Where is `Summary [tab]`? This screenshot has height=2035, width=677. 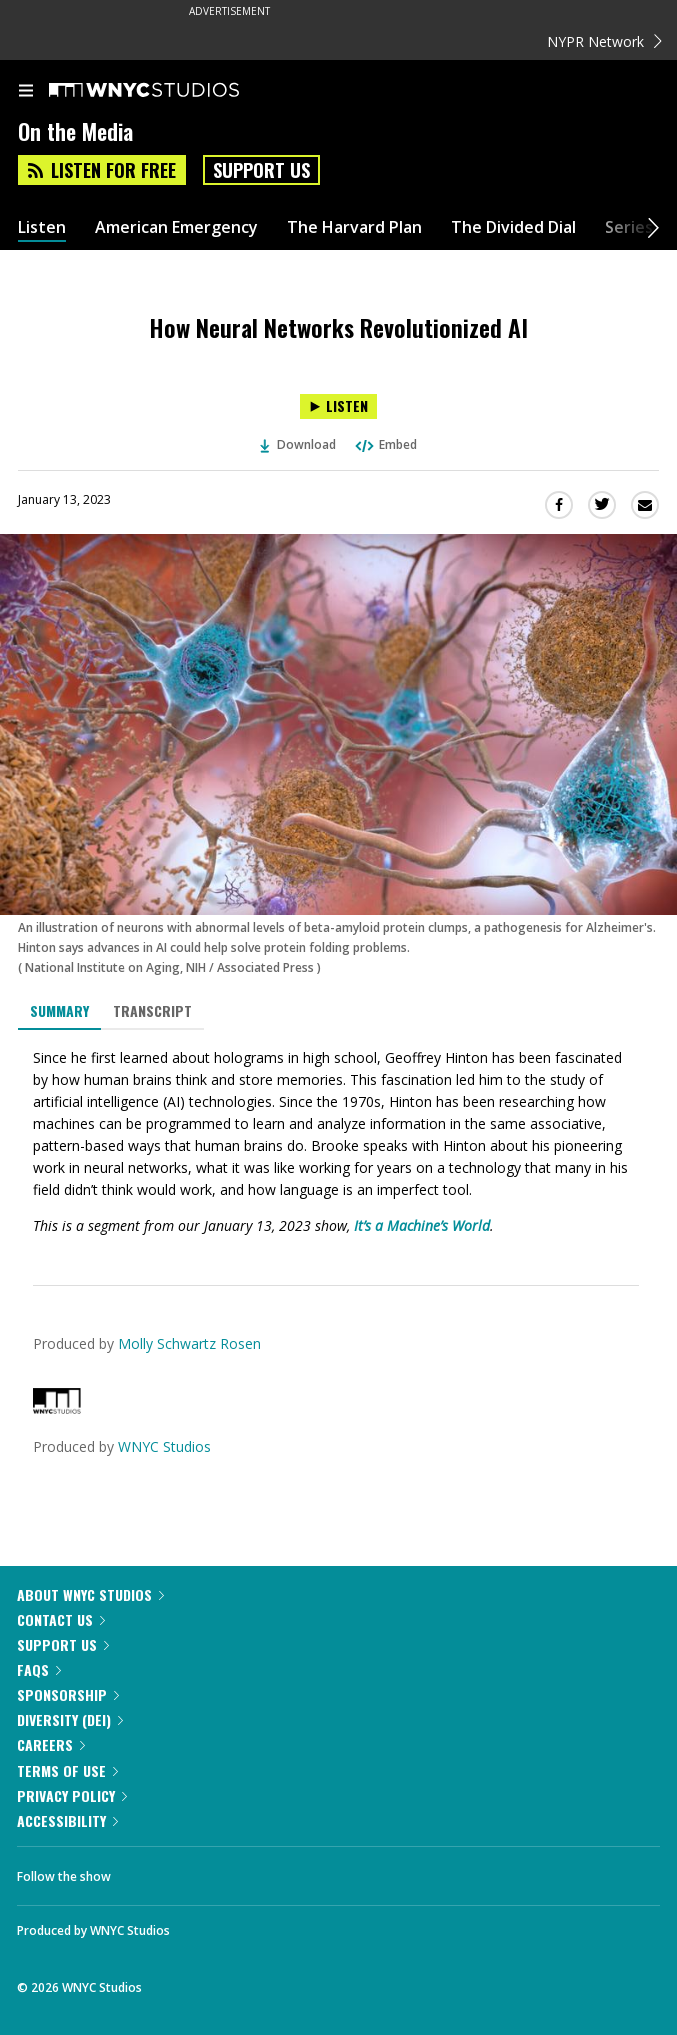 Summary [tab] is located at coordinates (59, 1010).